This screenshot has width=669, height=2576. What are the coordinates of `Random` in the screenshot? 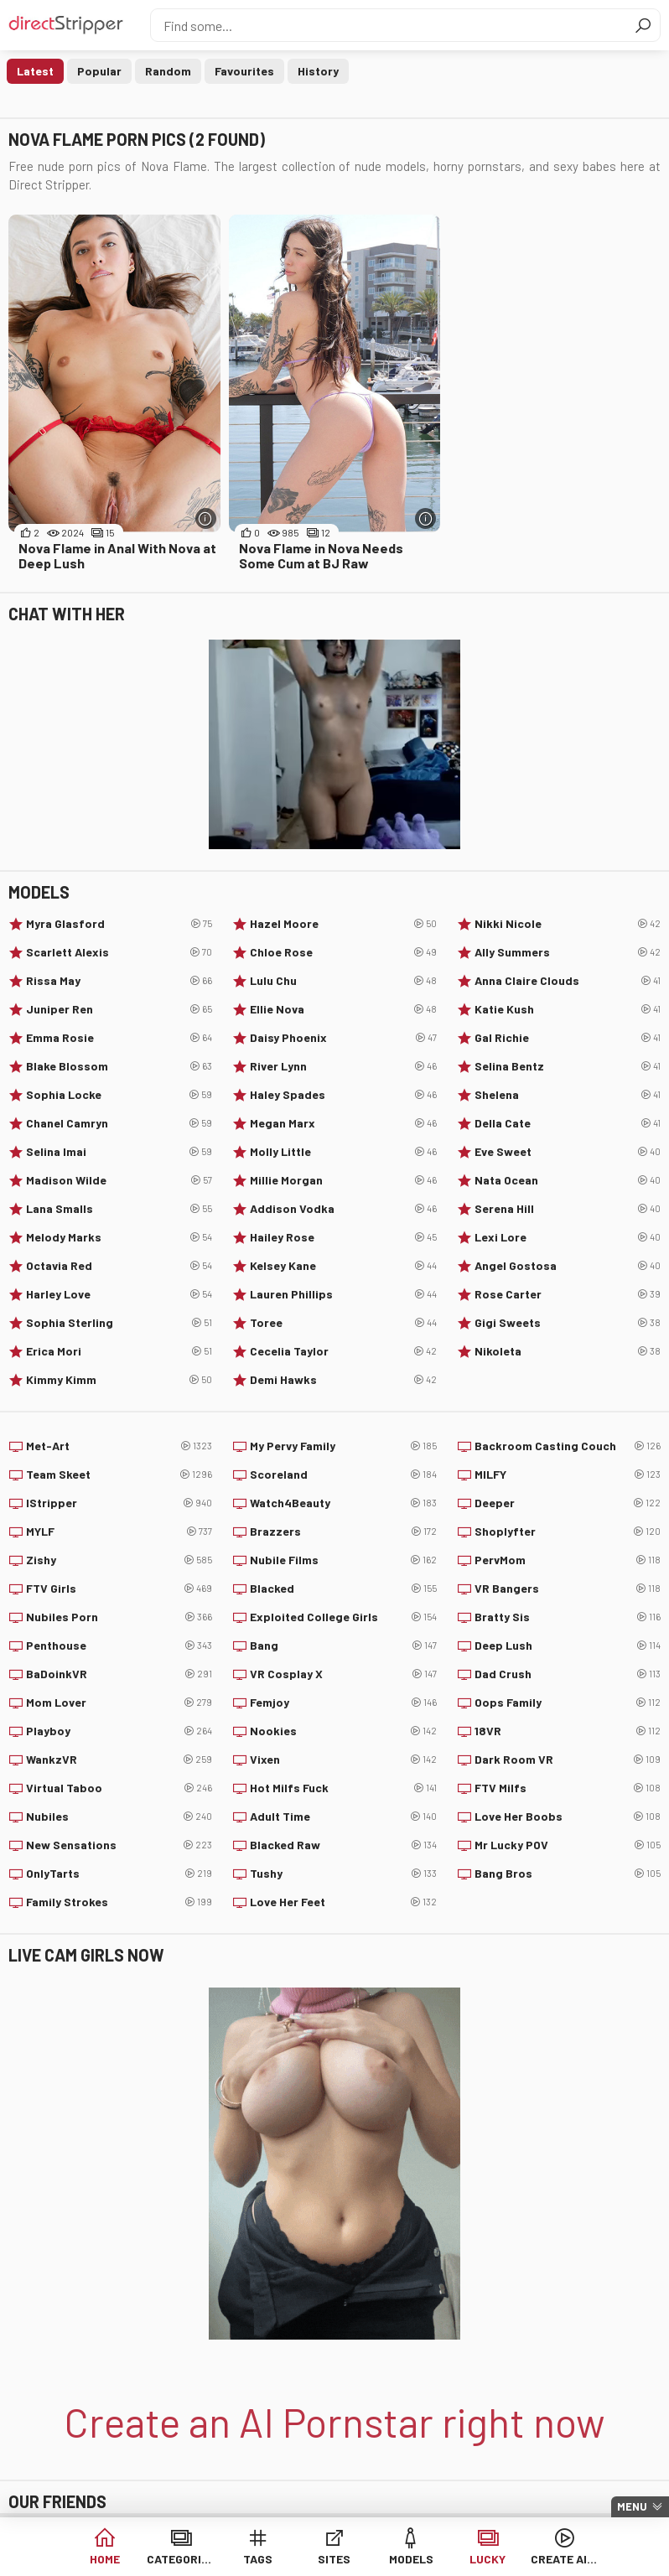 It's located at (168, 71).